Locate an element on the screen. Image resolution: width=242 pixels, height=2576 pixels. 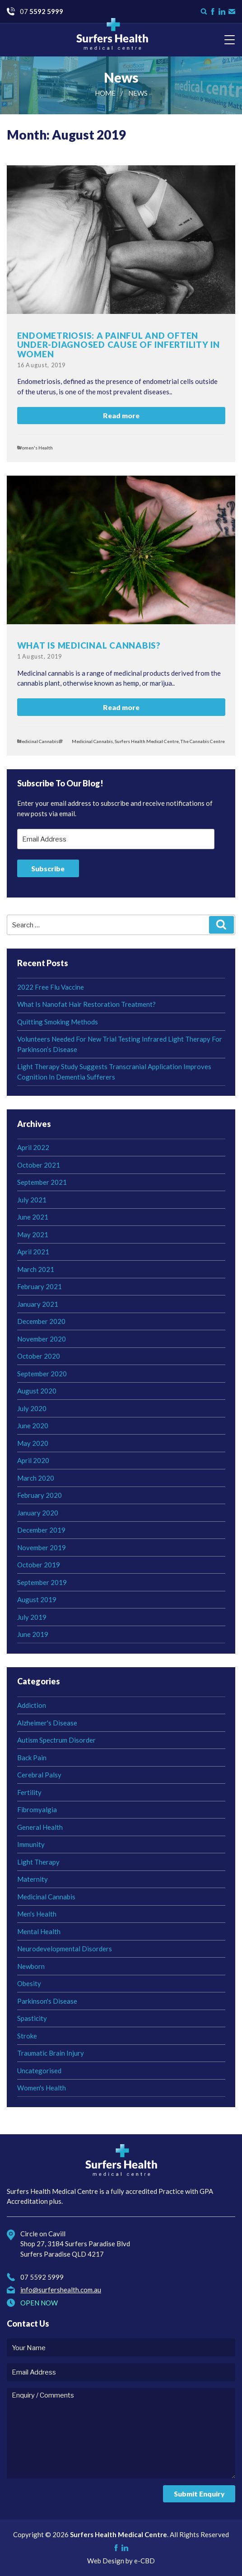
Like us on Facebook is located at coordinates (212, 11).